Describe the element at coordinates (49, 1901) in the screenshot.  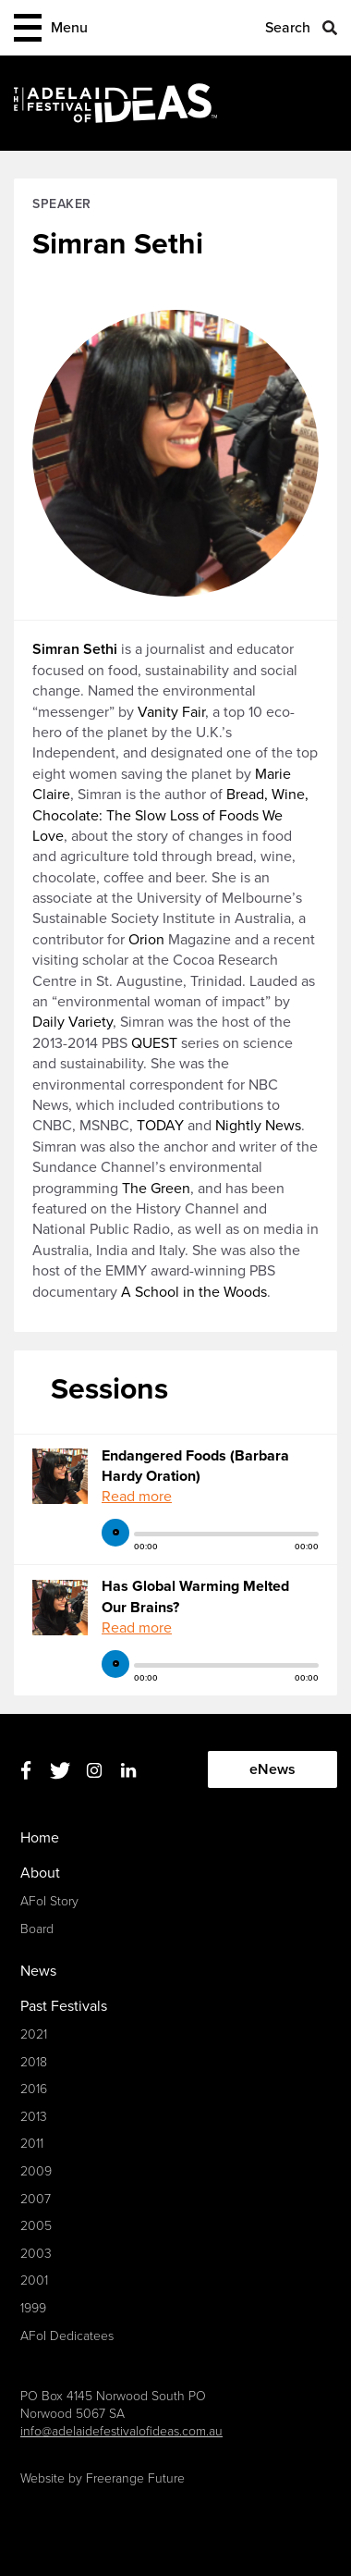
I see `AFoI Story` at that location.